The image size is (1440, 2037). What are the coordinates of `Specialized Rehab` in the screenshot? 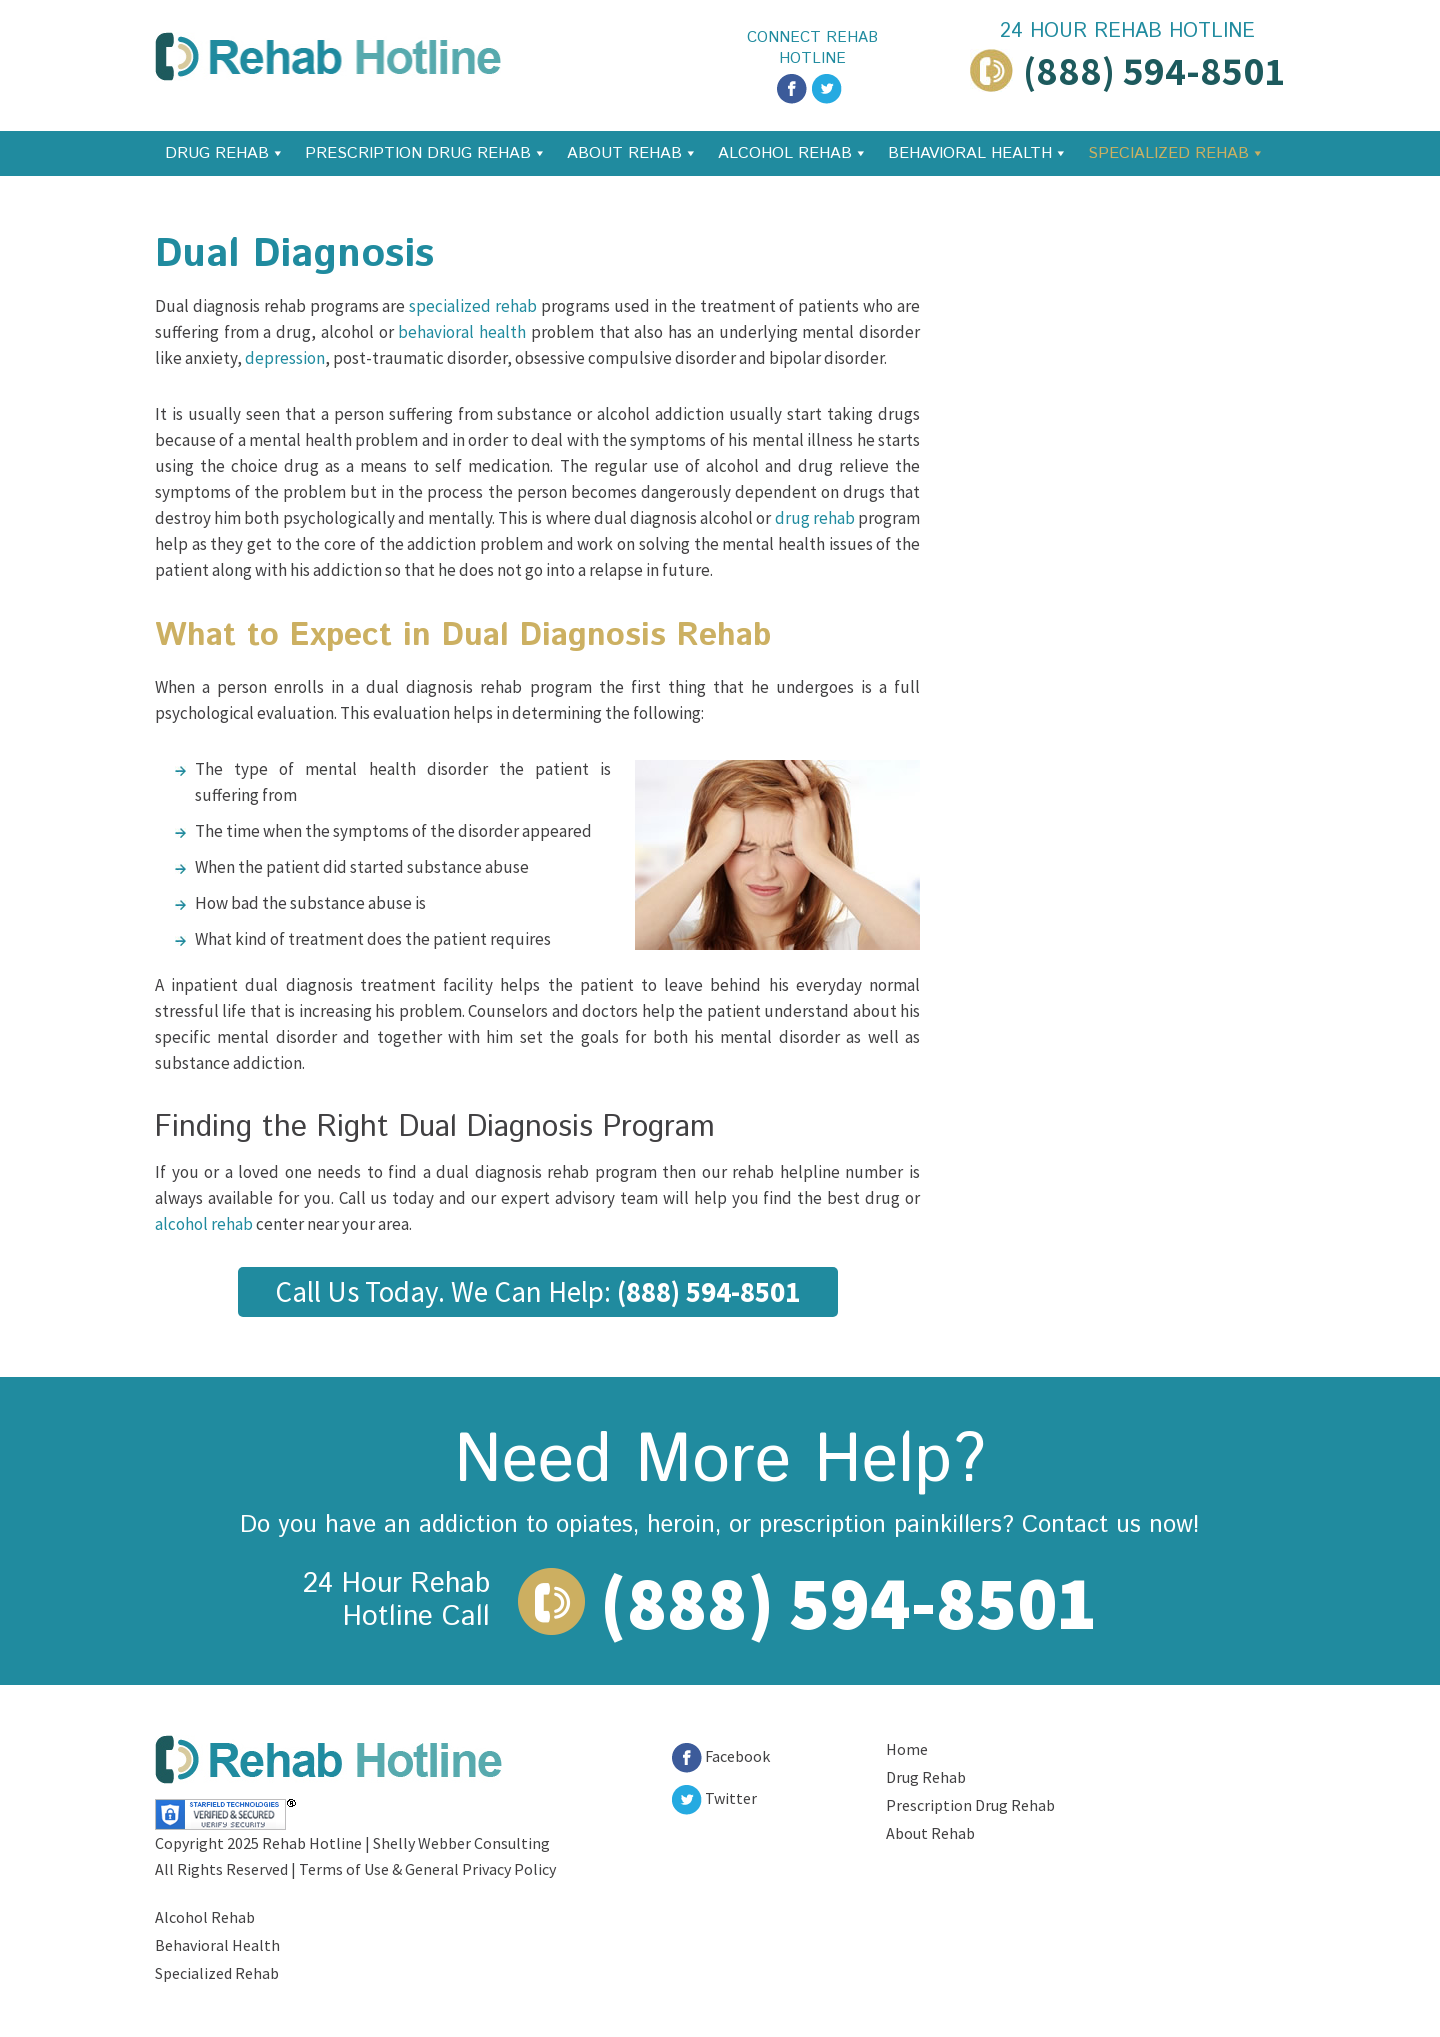 It's located at (1168, 153).